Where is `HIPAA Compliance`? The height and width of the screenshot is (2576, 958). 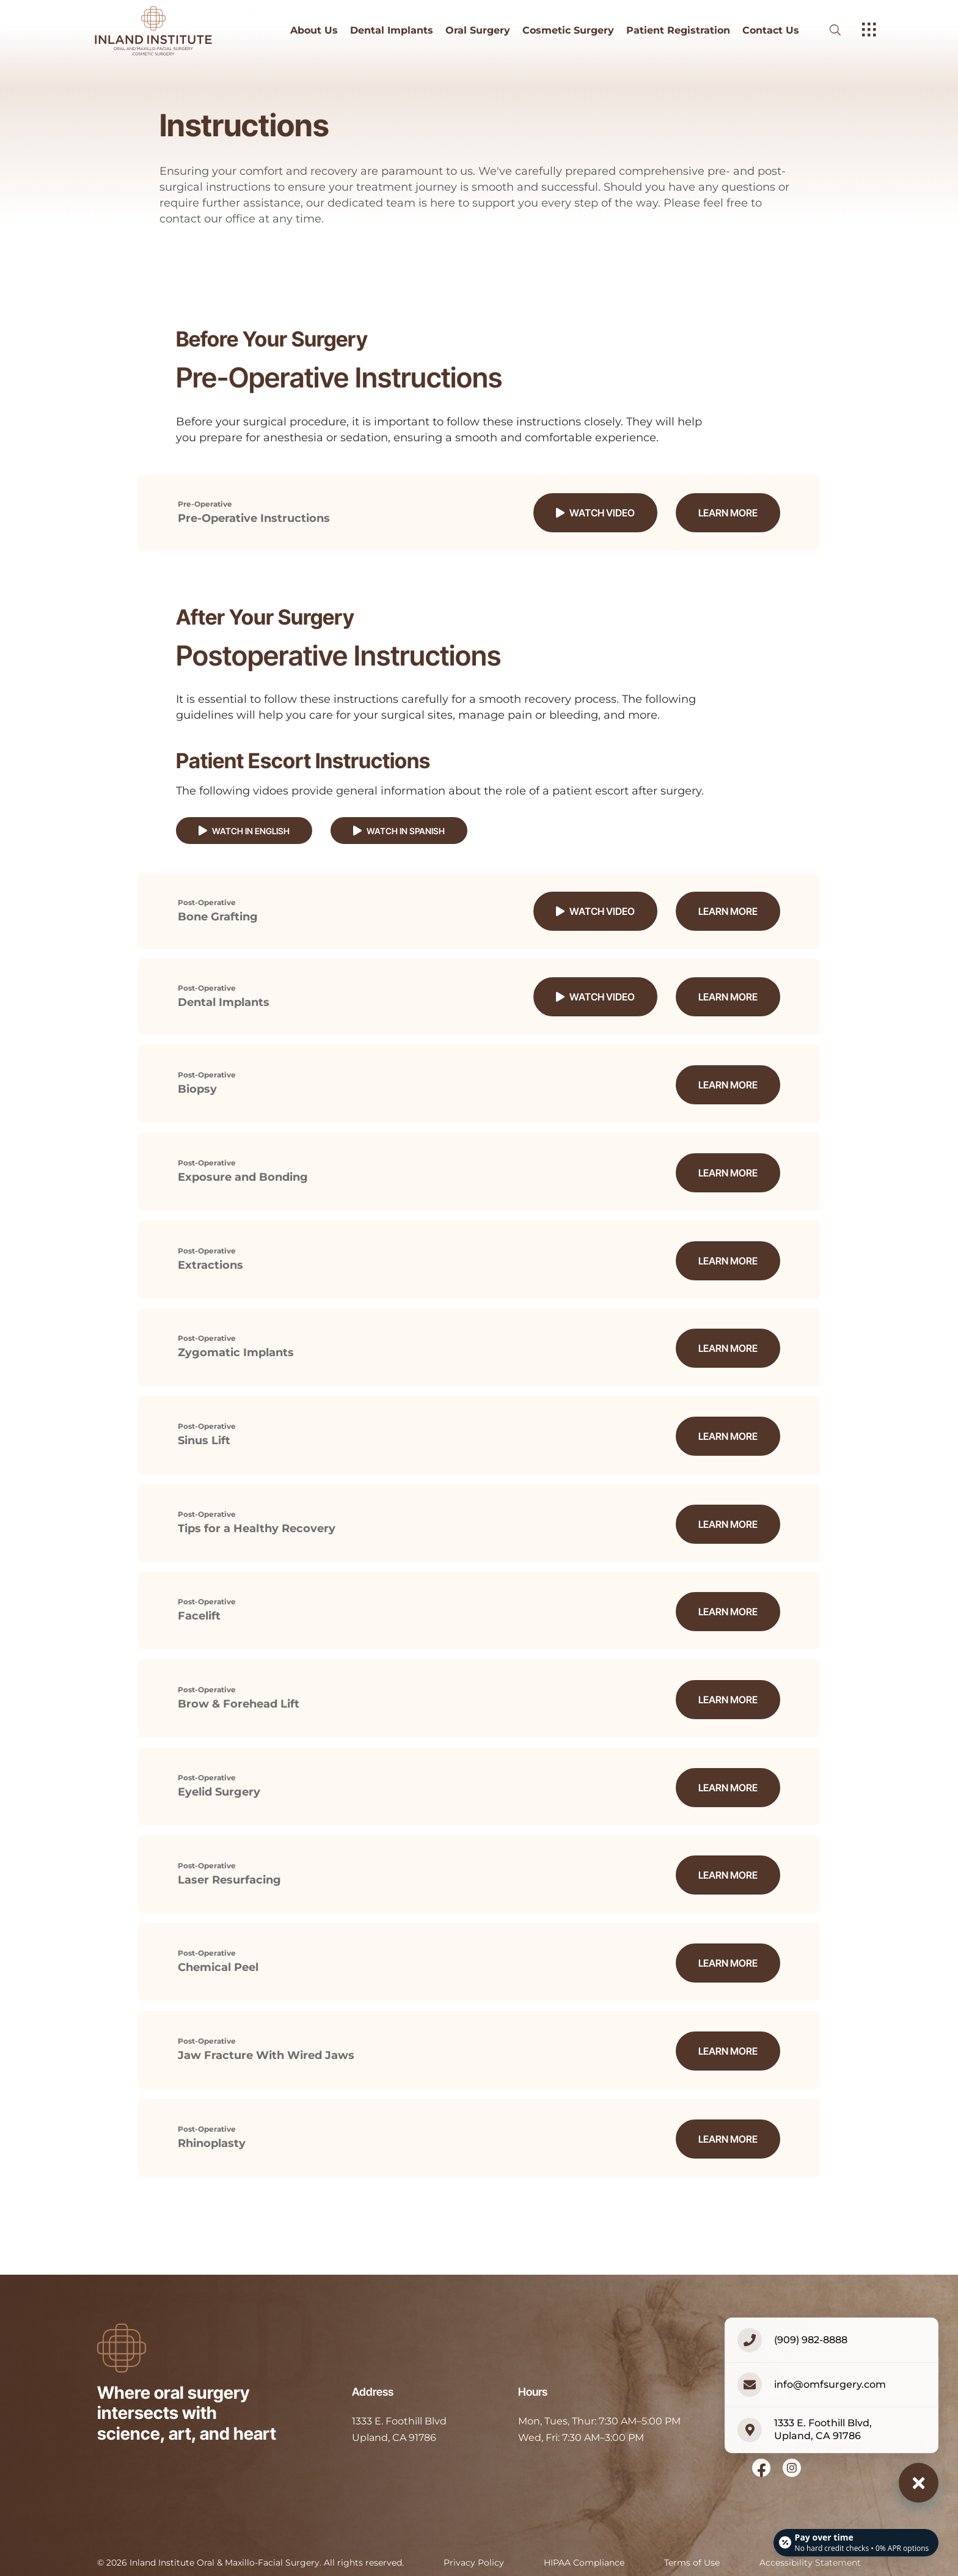
HIPAA Compliance is located at coordinates (584, 2533).